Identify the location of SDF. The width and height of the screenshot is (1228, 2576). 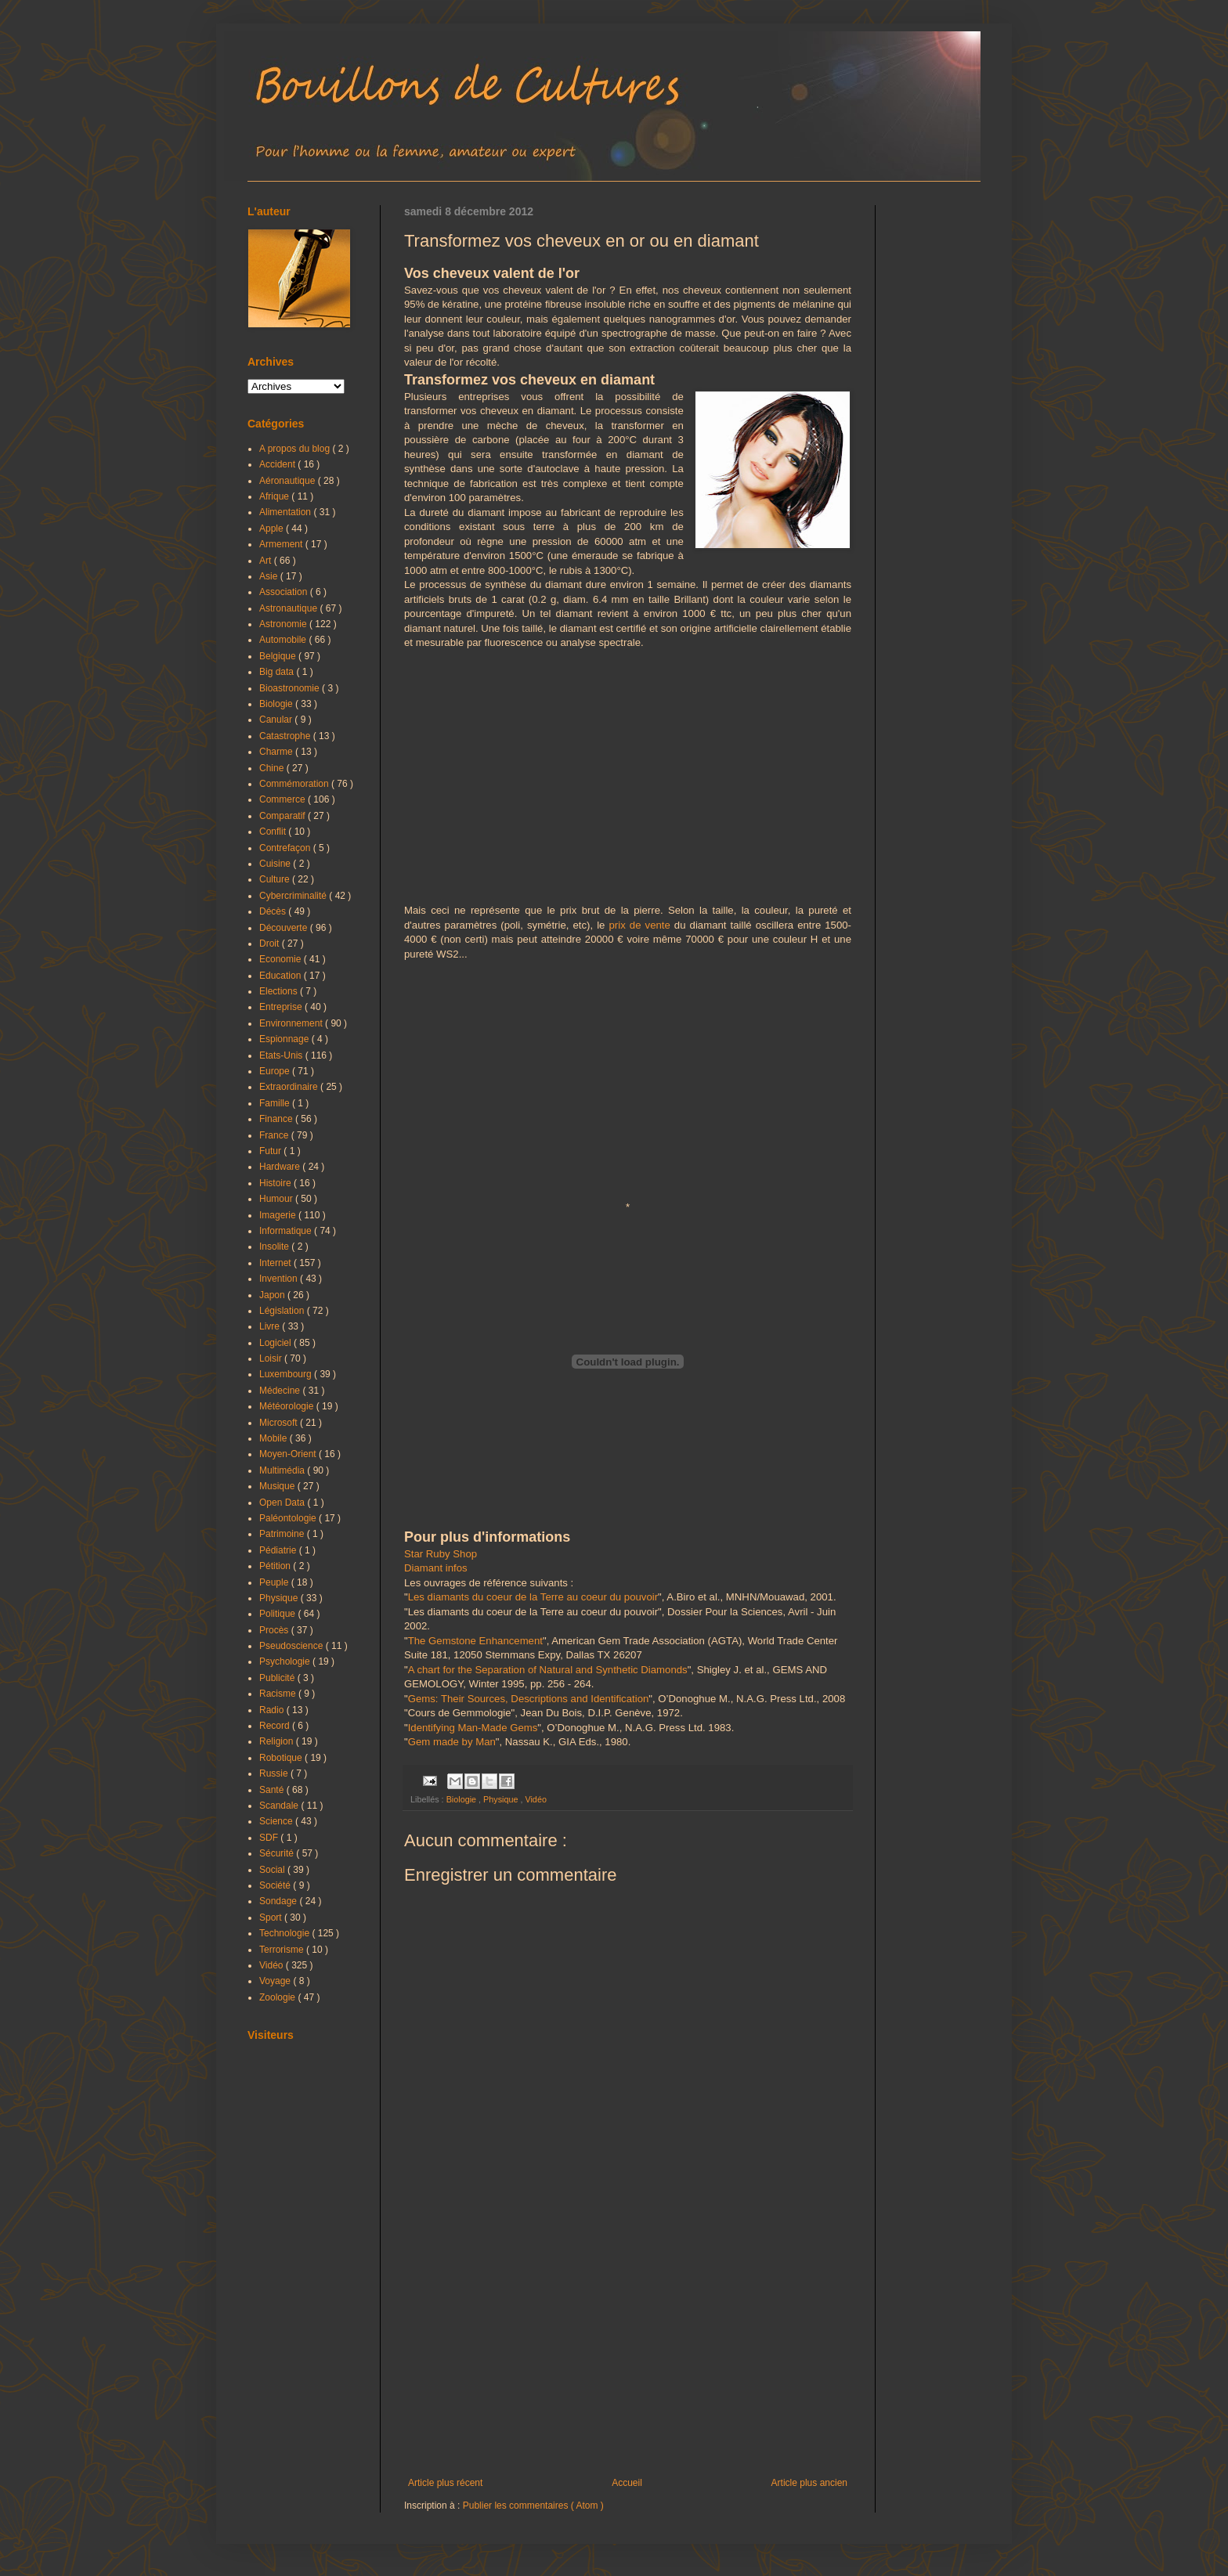
(269, 1837).